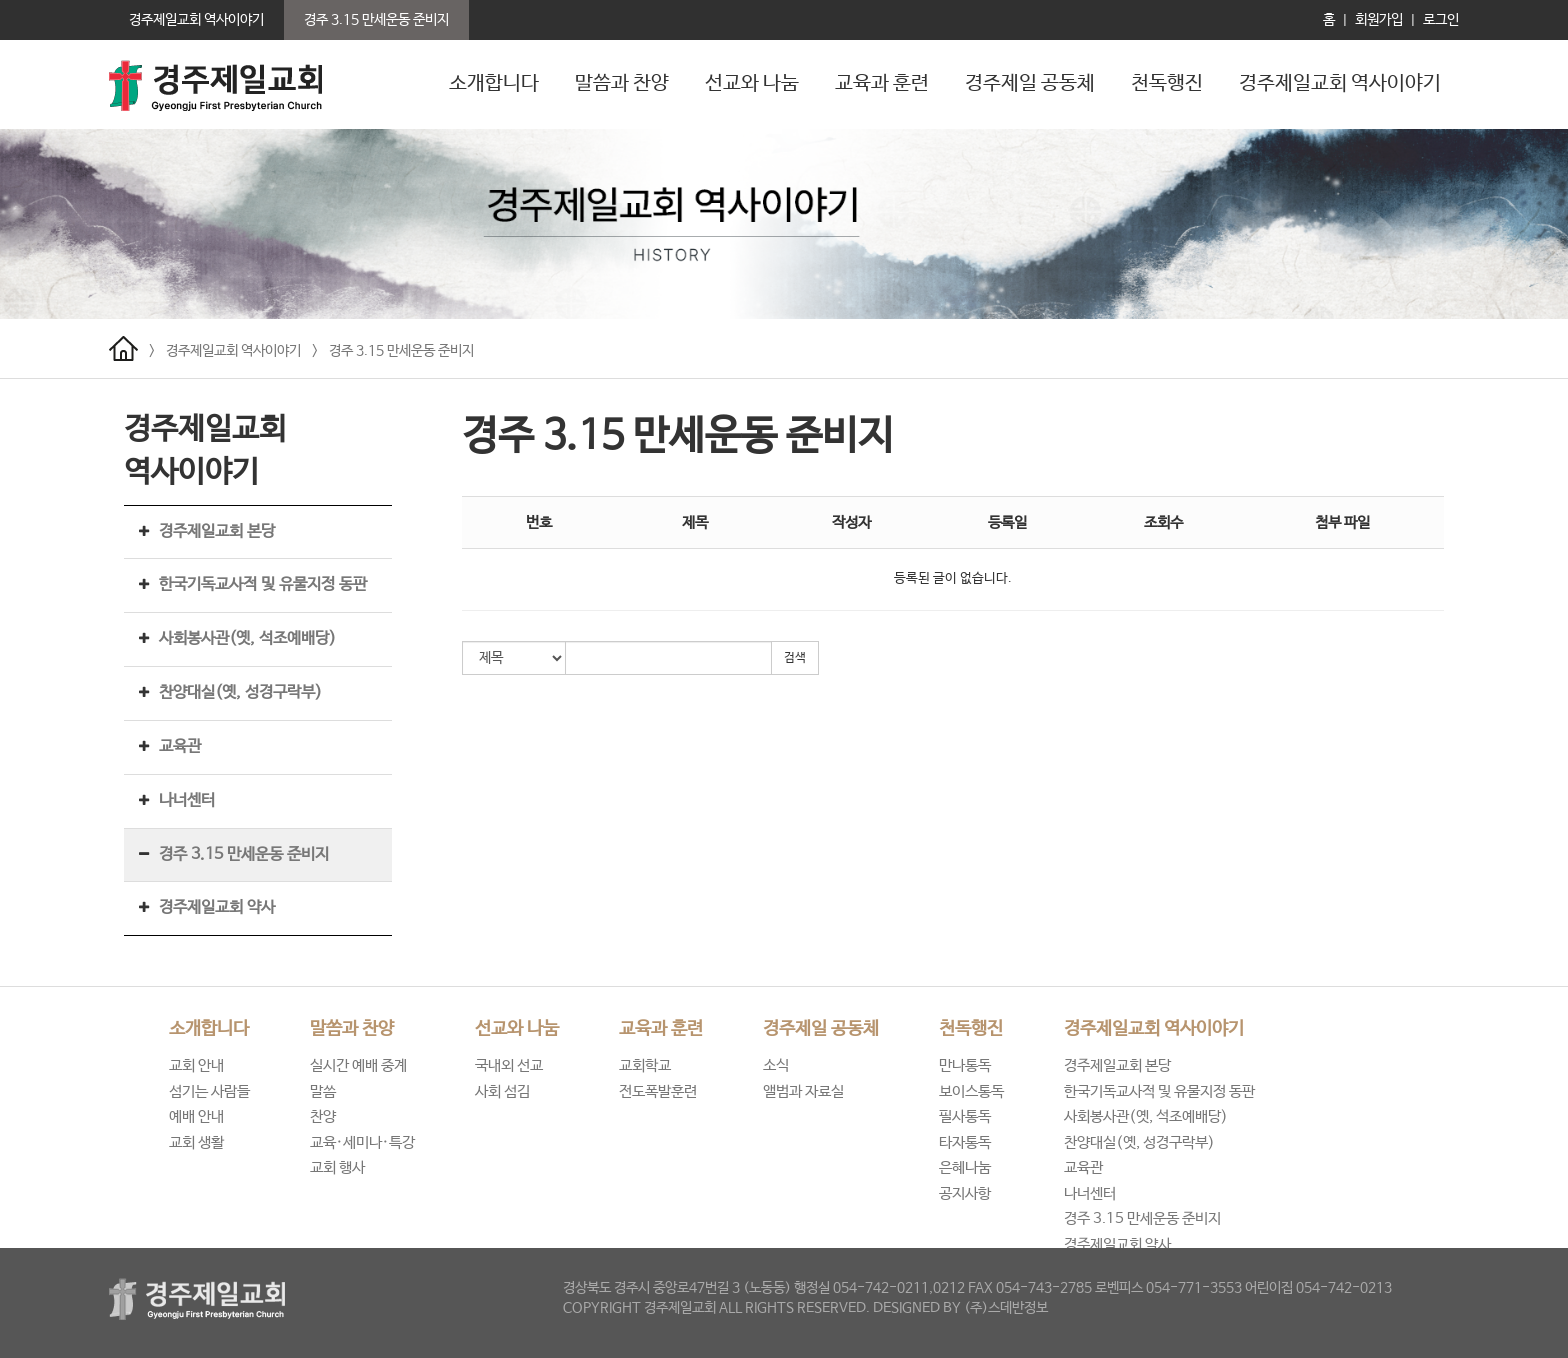  Describe the element at coordinates (971, 1091) in the screenshot. I see `보이스통독` at that location.